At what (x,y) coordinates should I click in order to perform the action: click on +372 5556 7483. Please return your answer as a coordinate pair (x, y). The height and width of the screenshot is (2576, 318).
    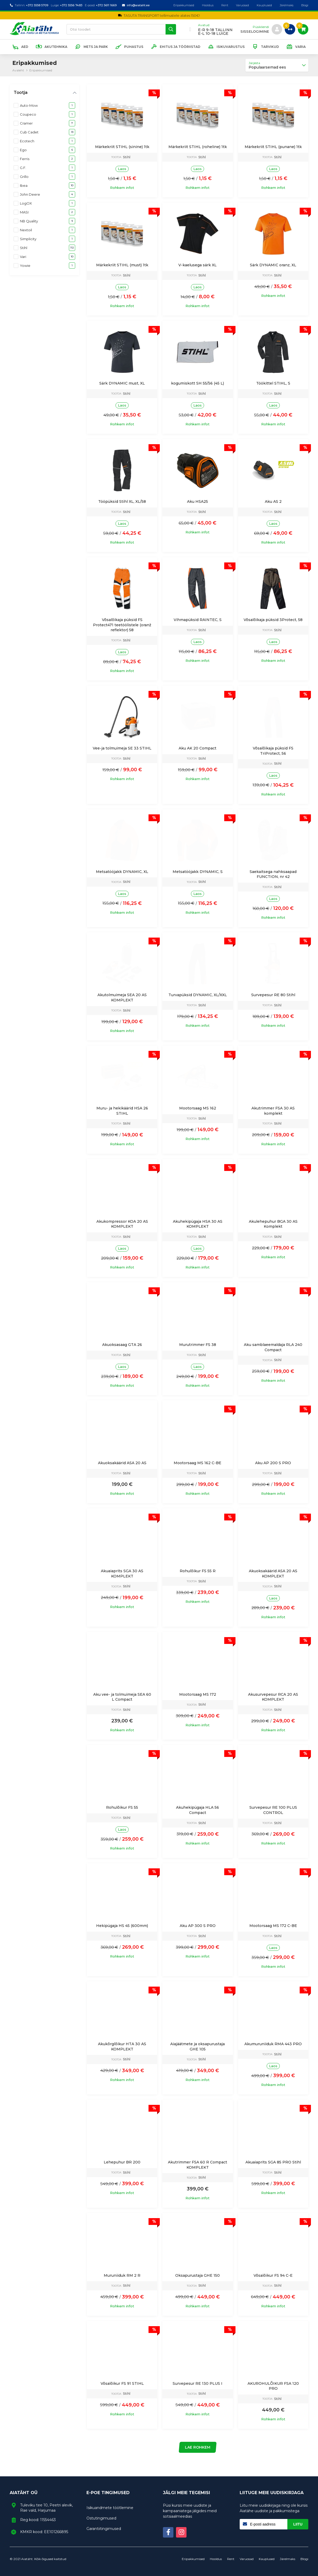
    Looking at the image, I should click on (71, 5).